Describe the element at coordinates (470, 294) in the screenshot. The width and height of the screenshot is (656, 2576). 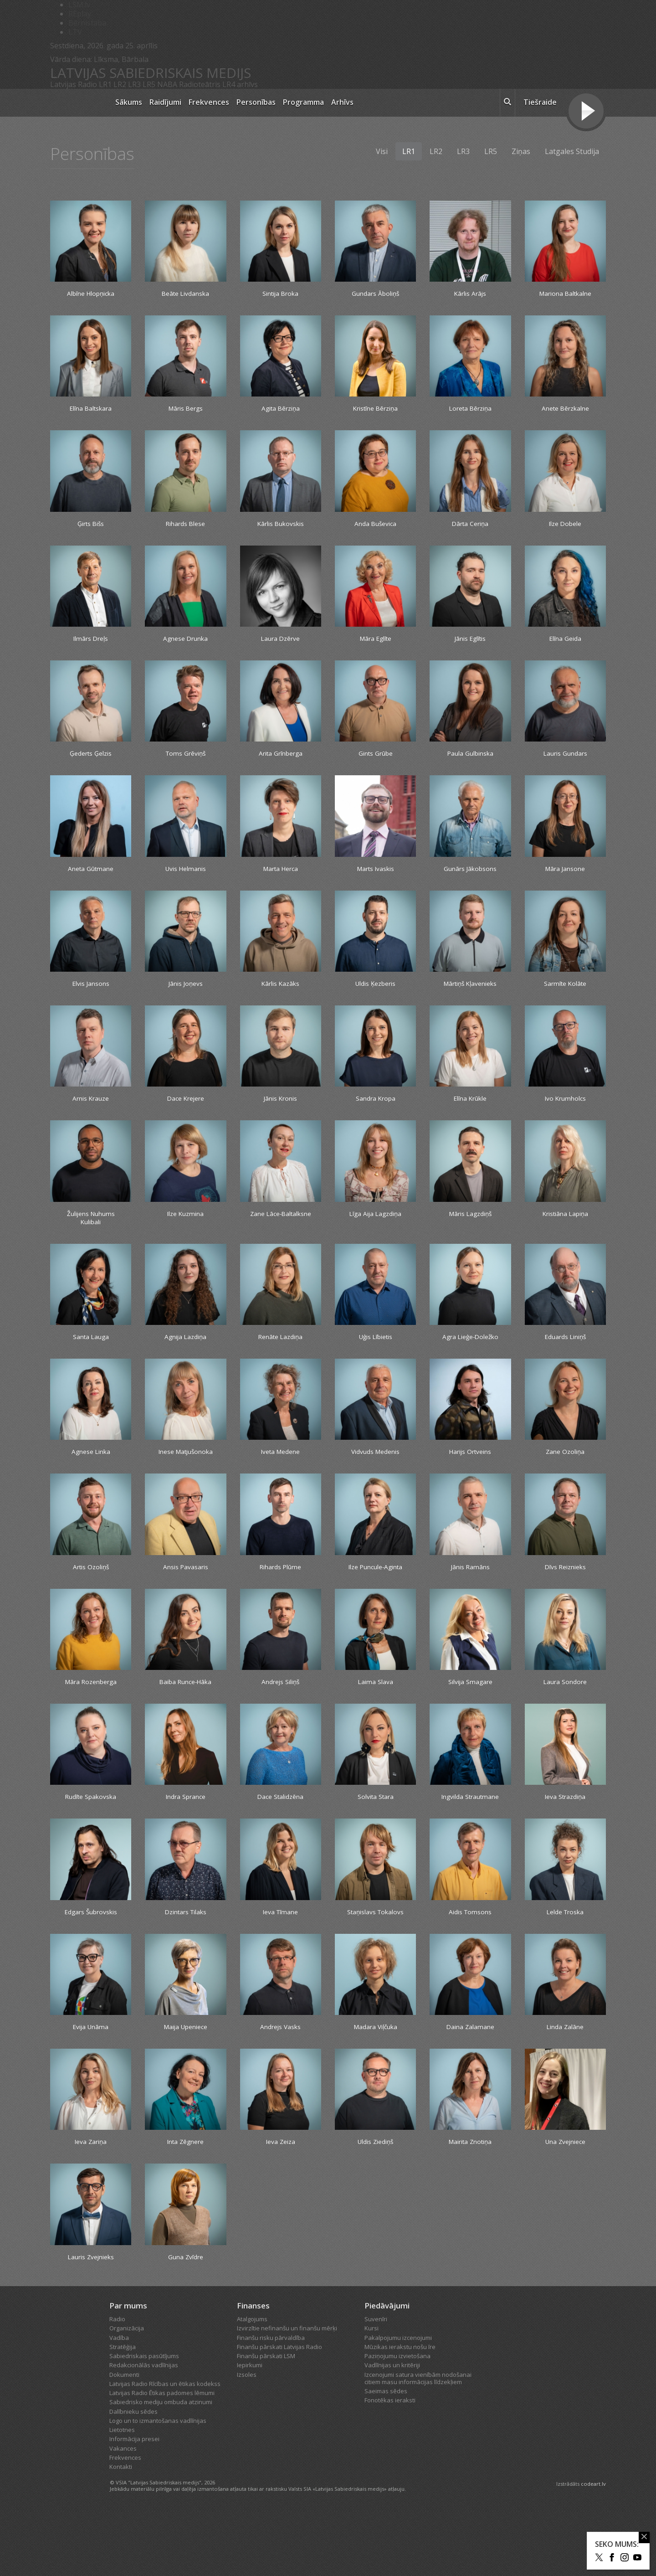
I see `Kārlis Arājs` at that location.